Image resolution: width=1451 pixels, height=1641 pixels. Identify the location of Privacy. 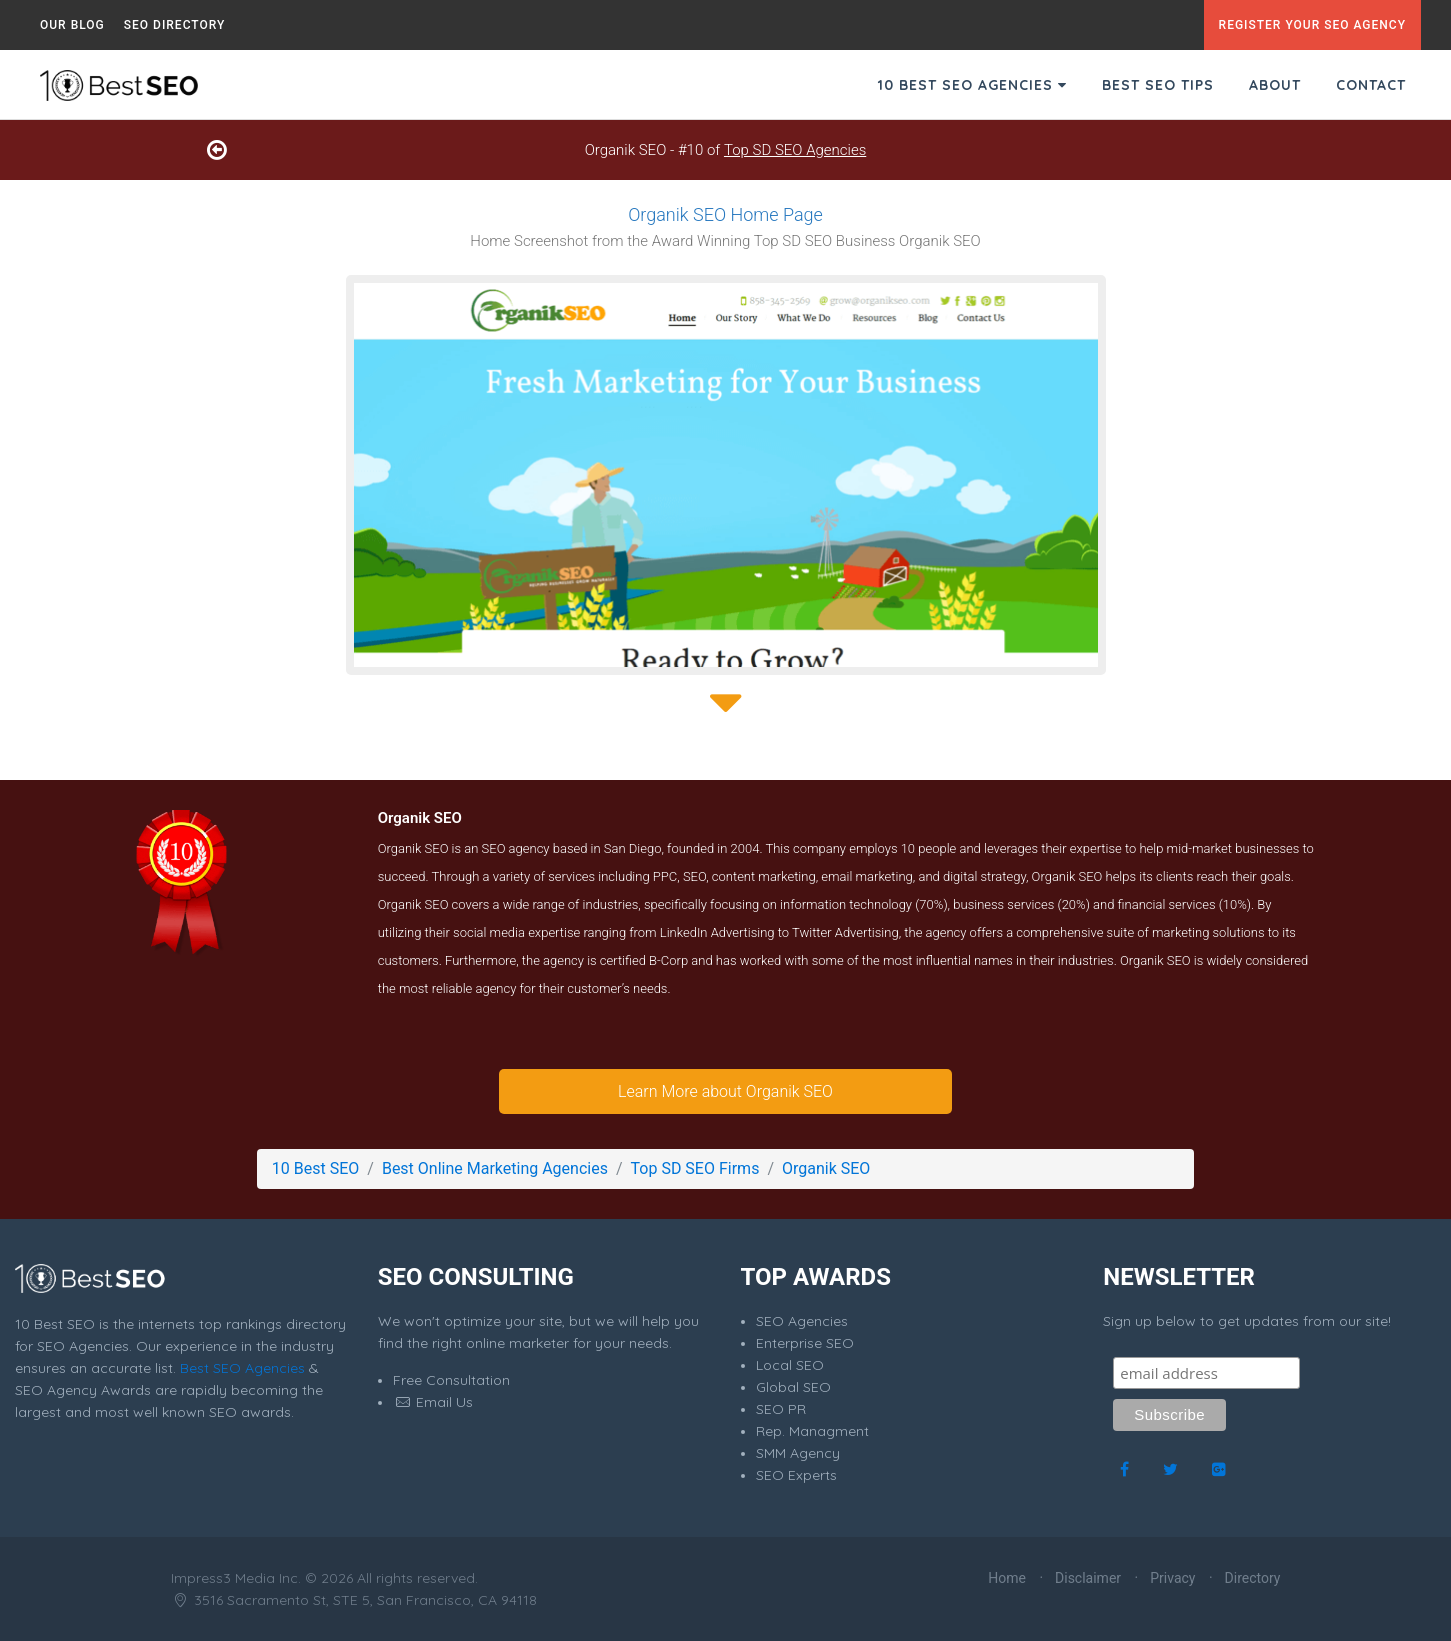
(1172, 1578).